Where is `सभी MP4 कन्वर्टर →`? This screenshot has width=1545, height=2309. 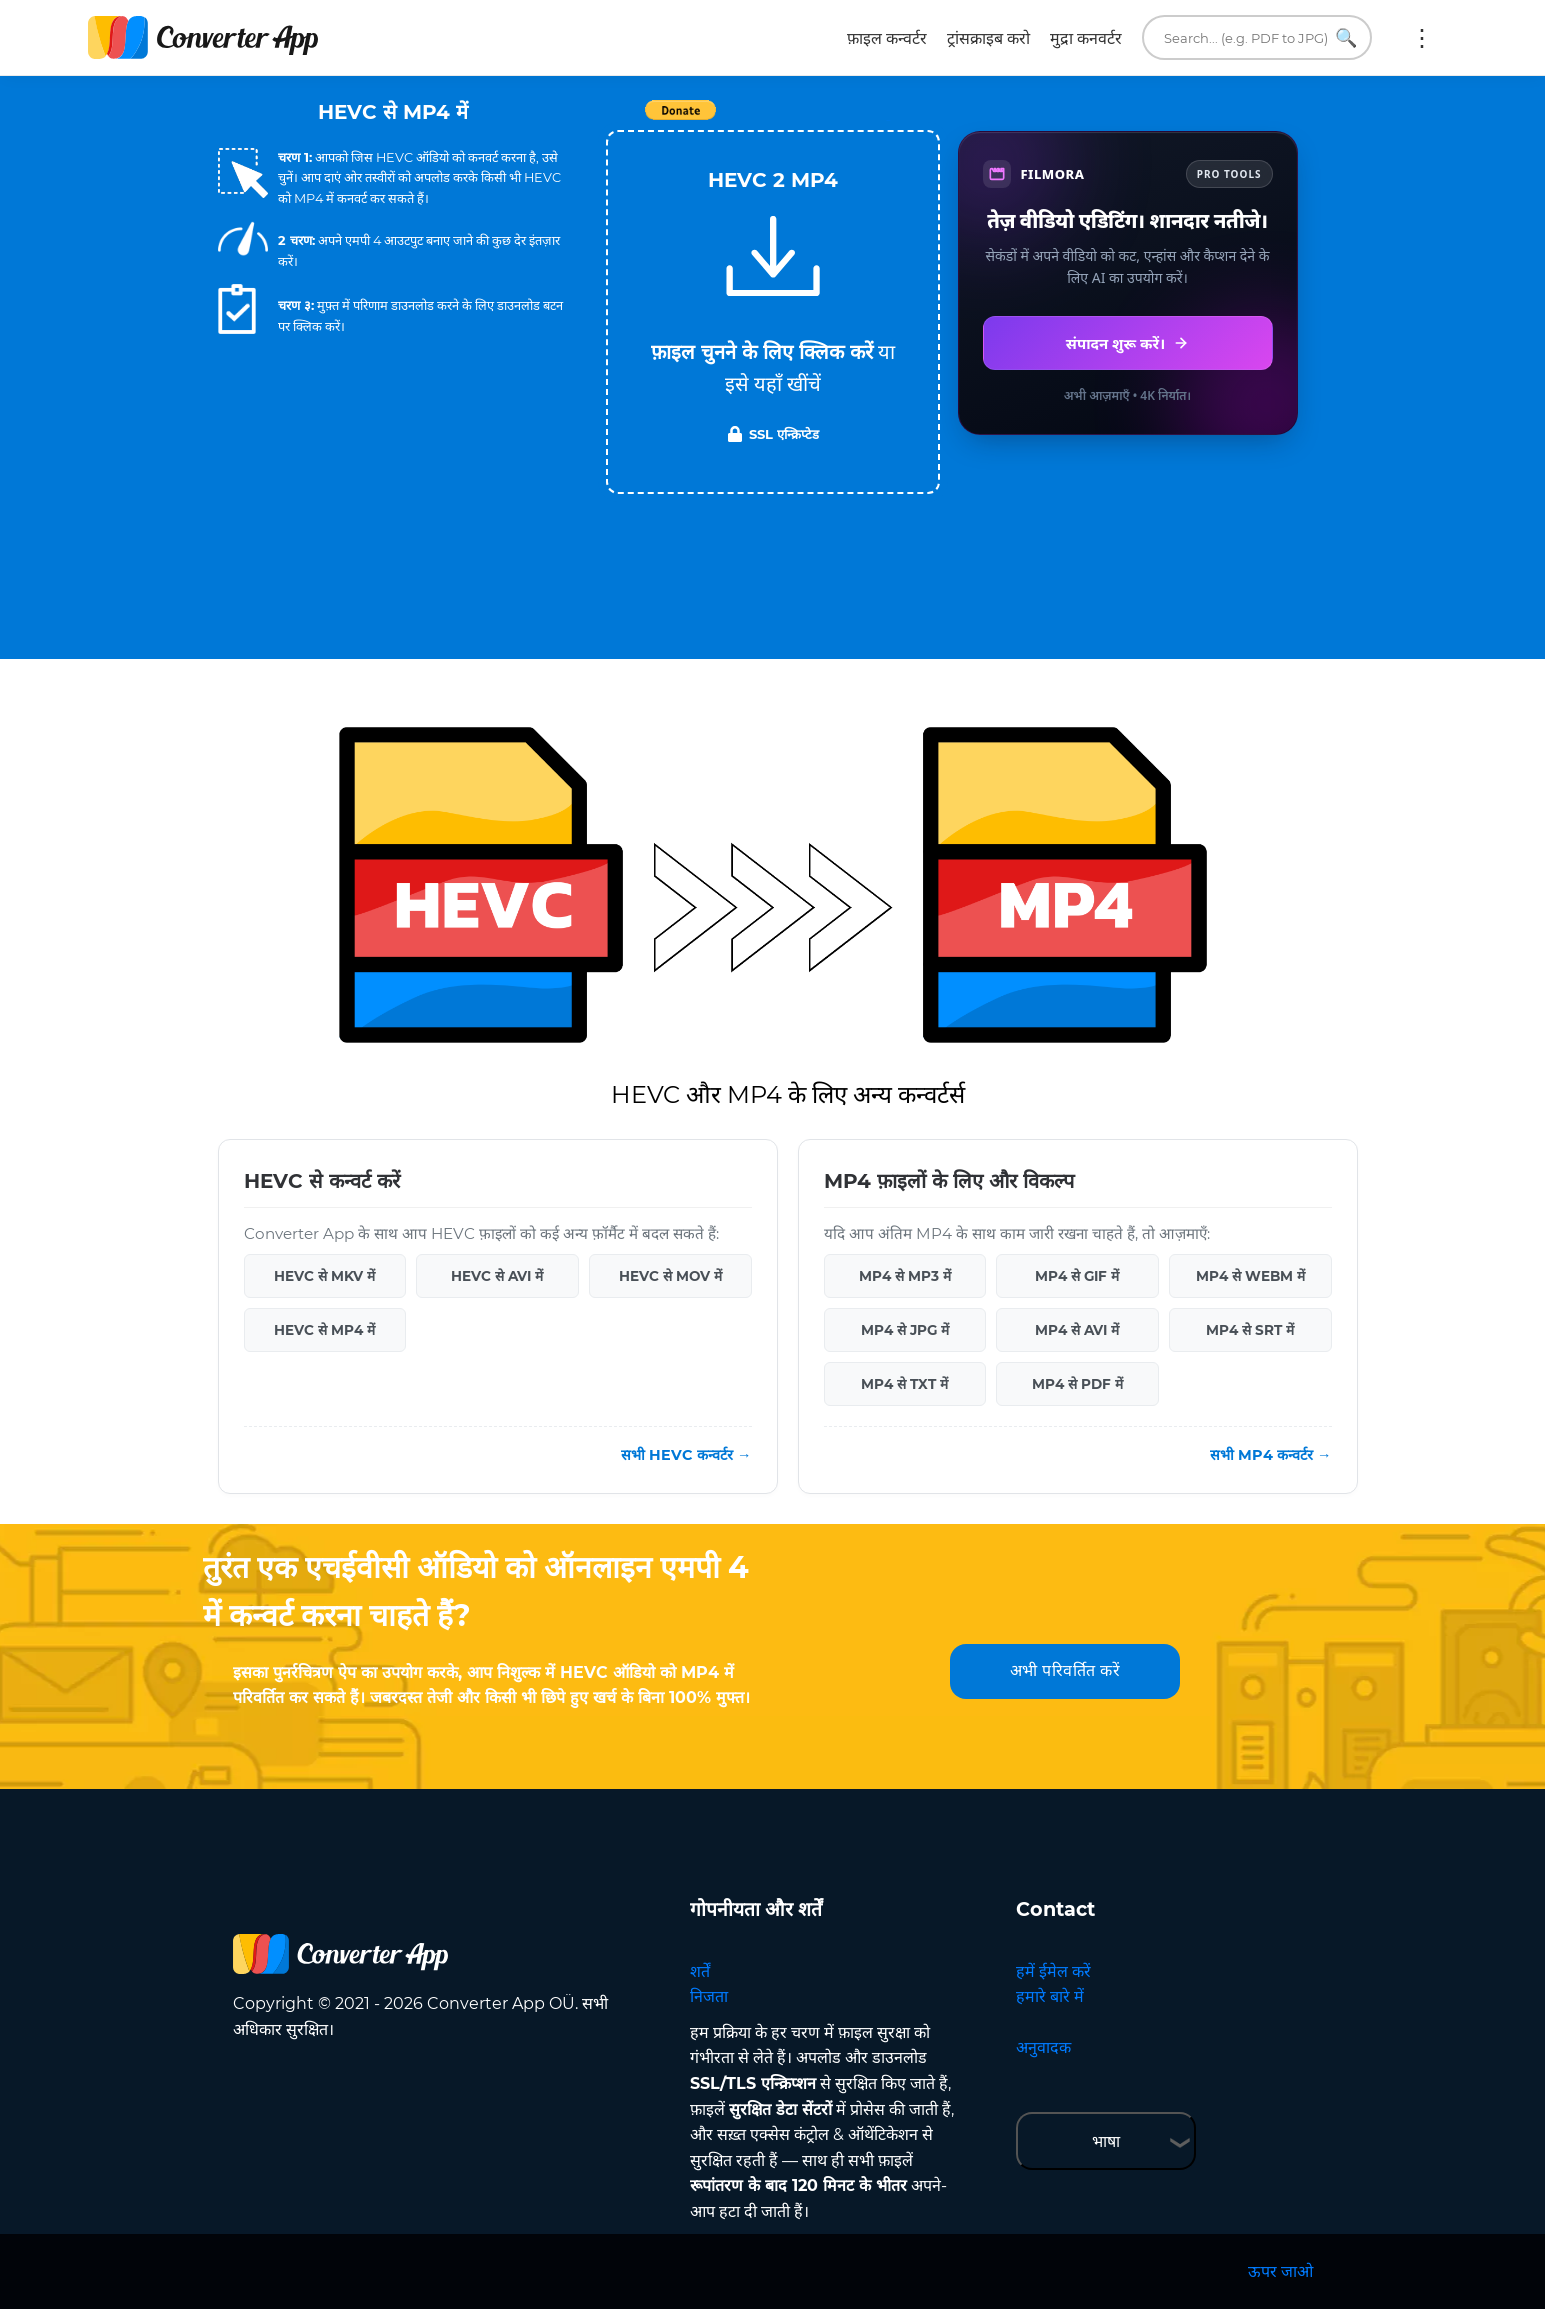
सभी MP4 कन्वर्टर → is located at coordinates (1270, 1455).